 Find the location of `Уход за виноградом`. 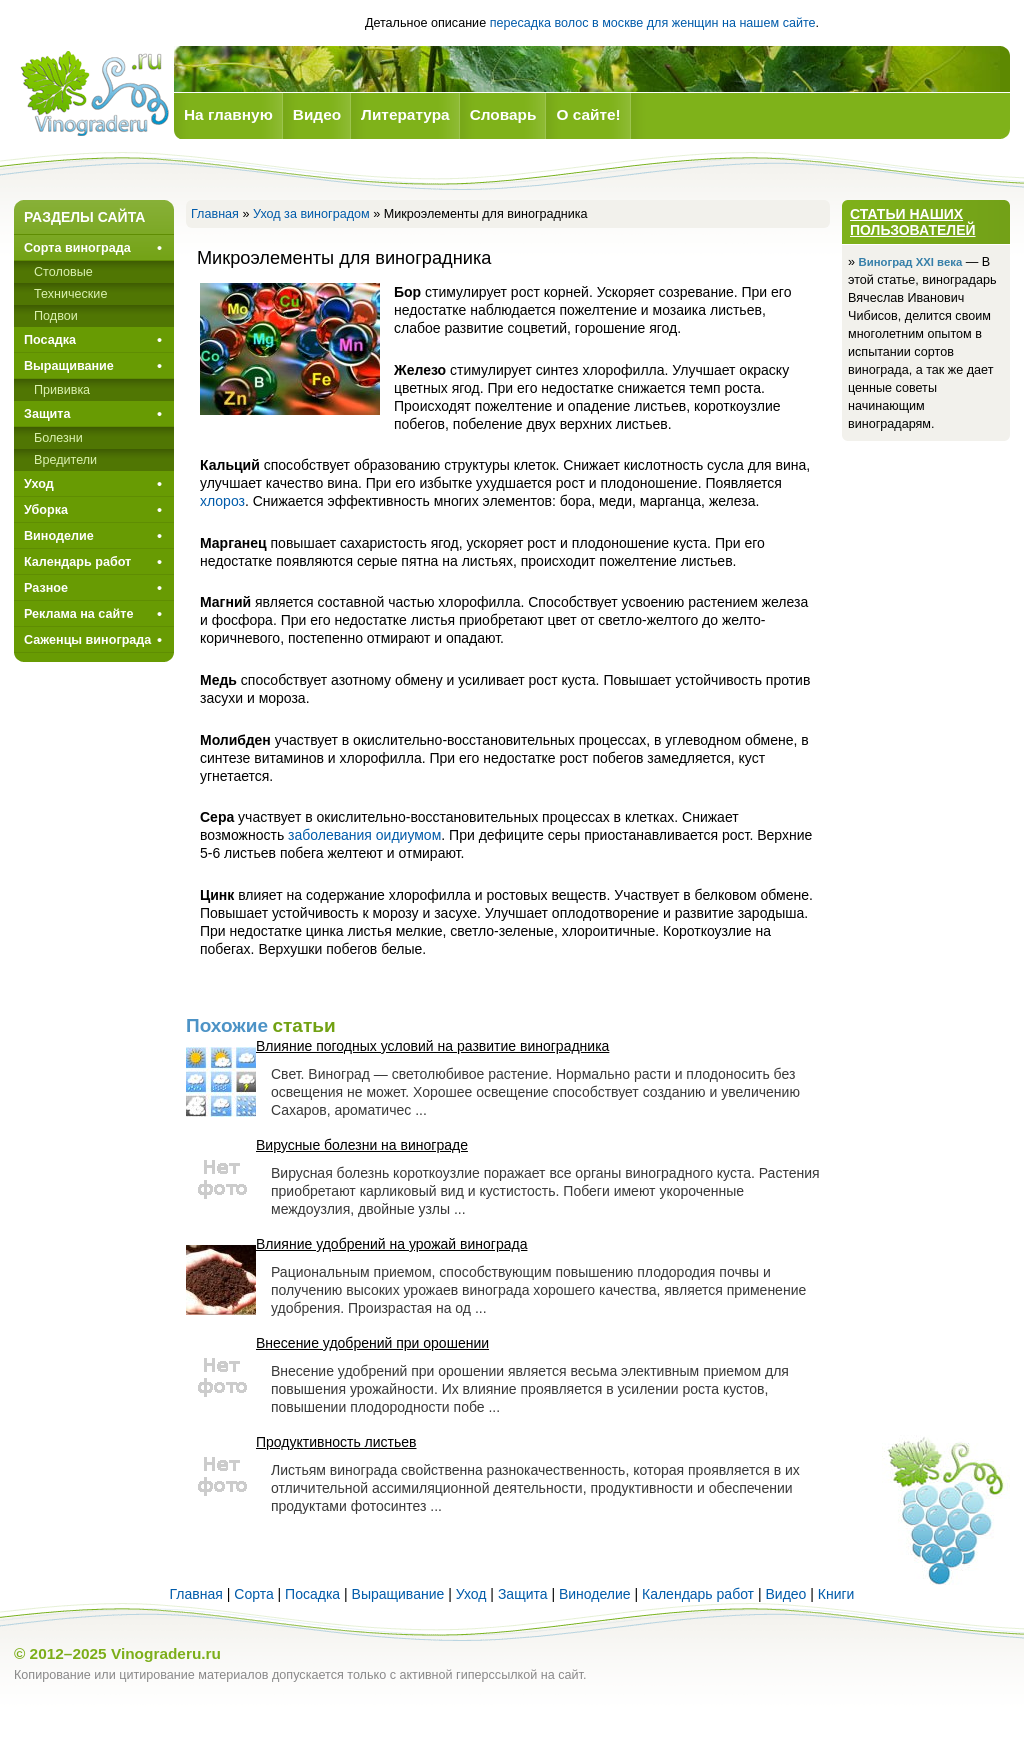

Уход за виноградом is located at coordinates (311, 214).